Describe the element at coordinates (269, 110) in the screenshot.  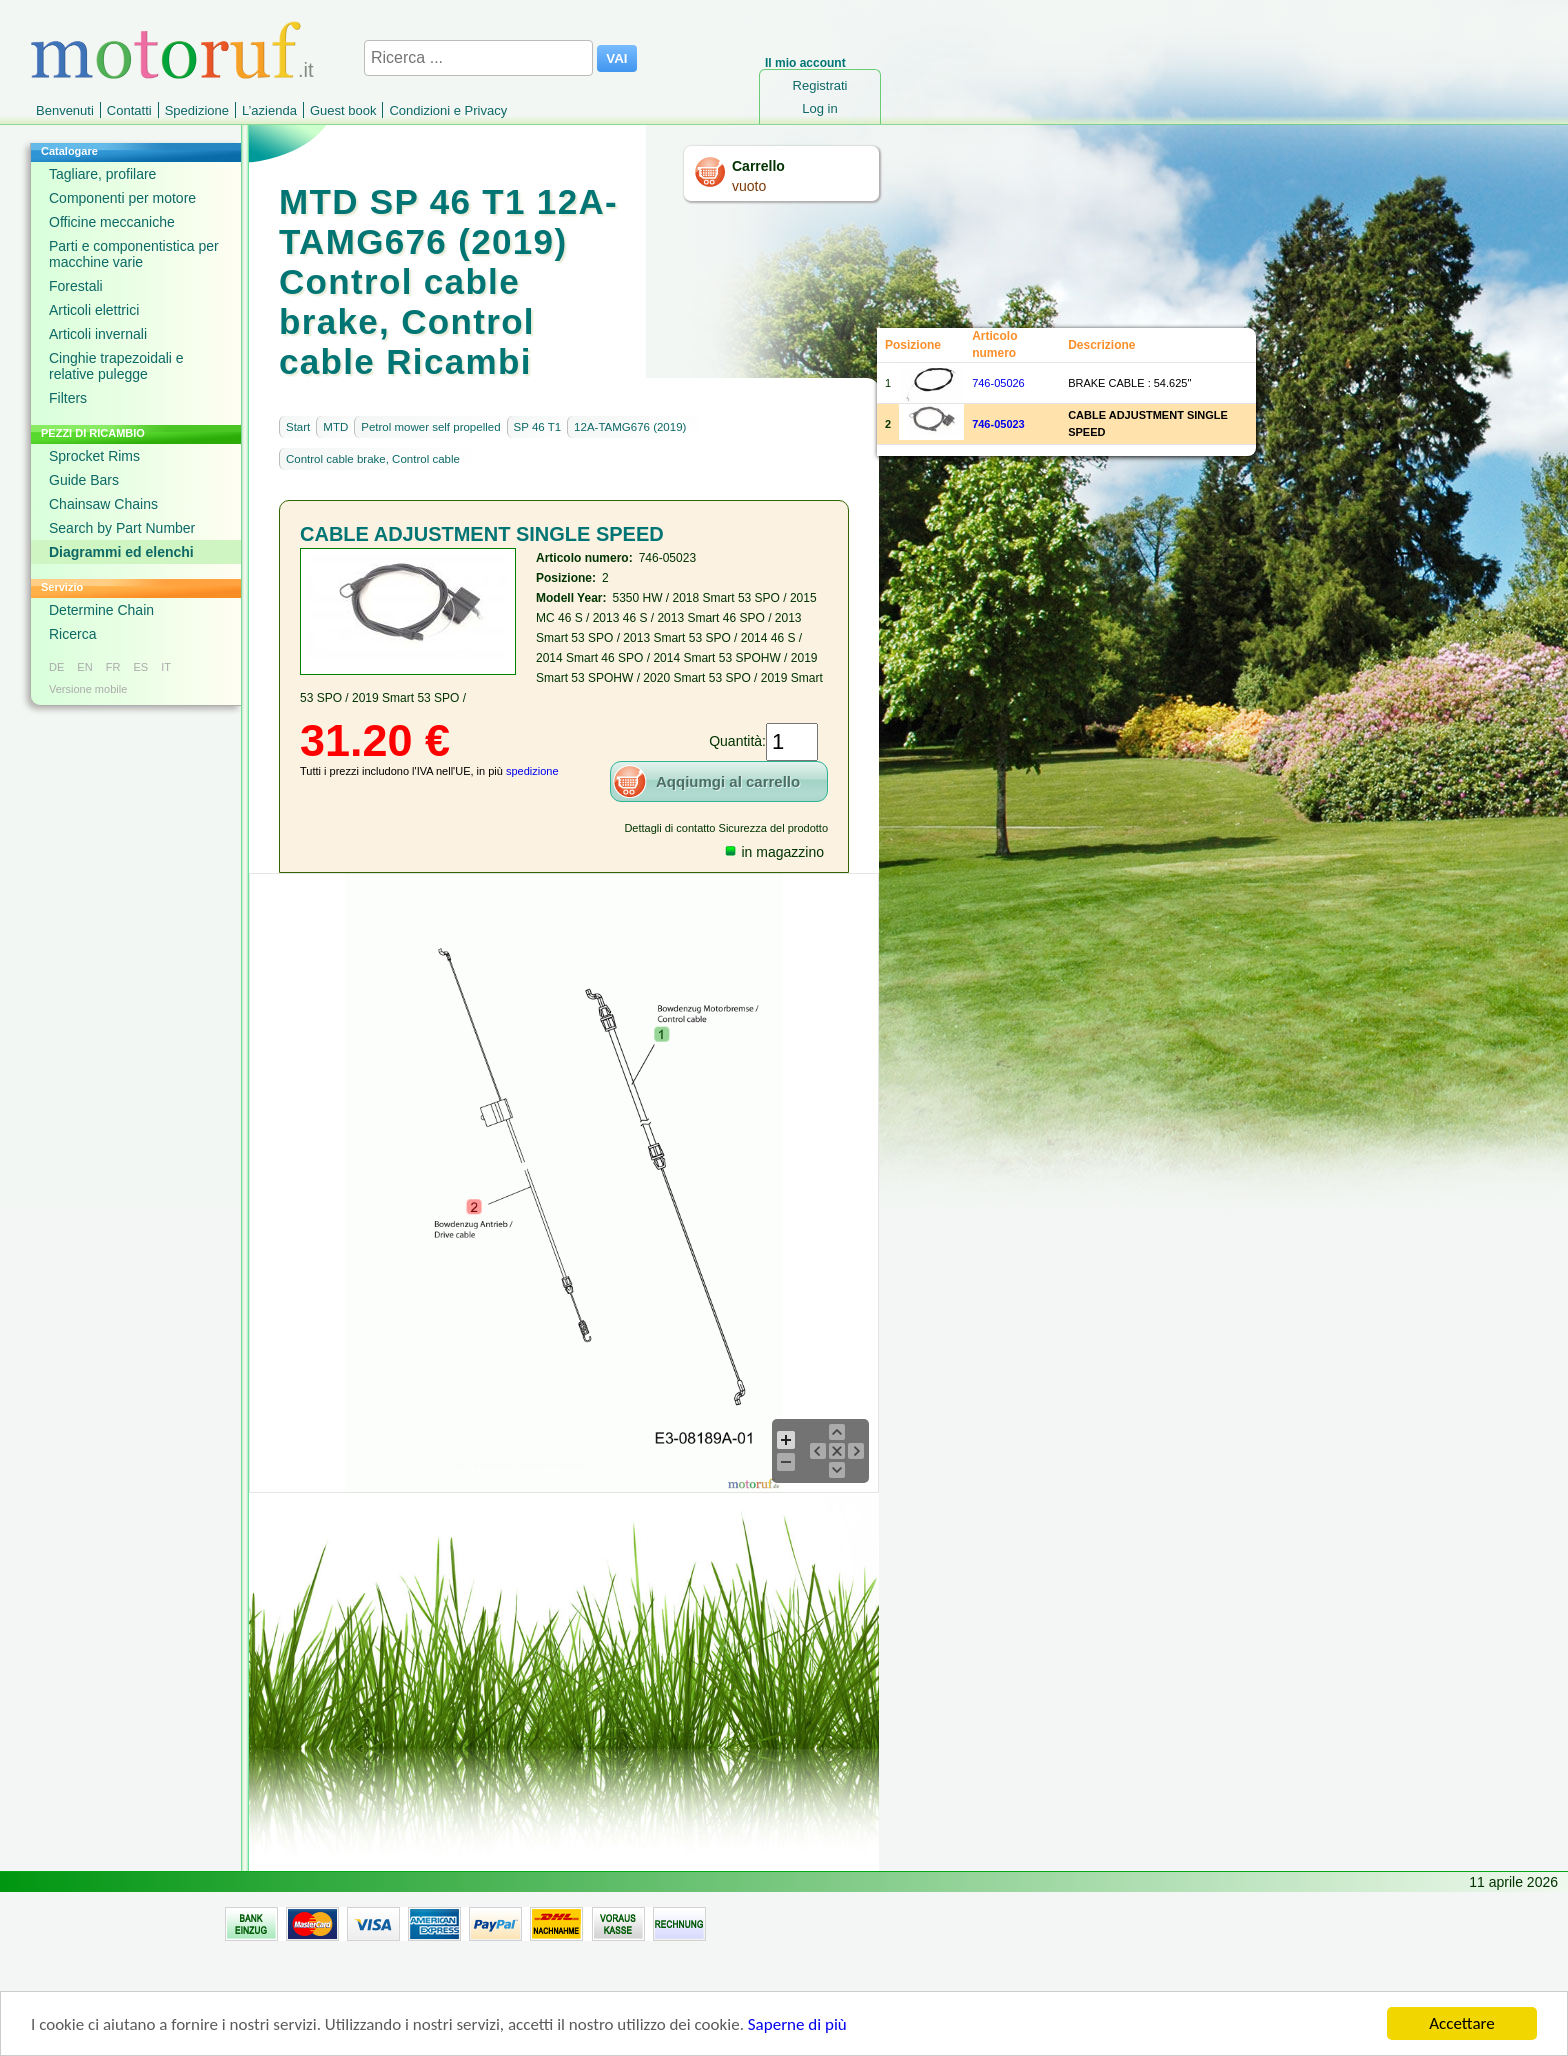
I see `L’azienda` at that location.